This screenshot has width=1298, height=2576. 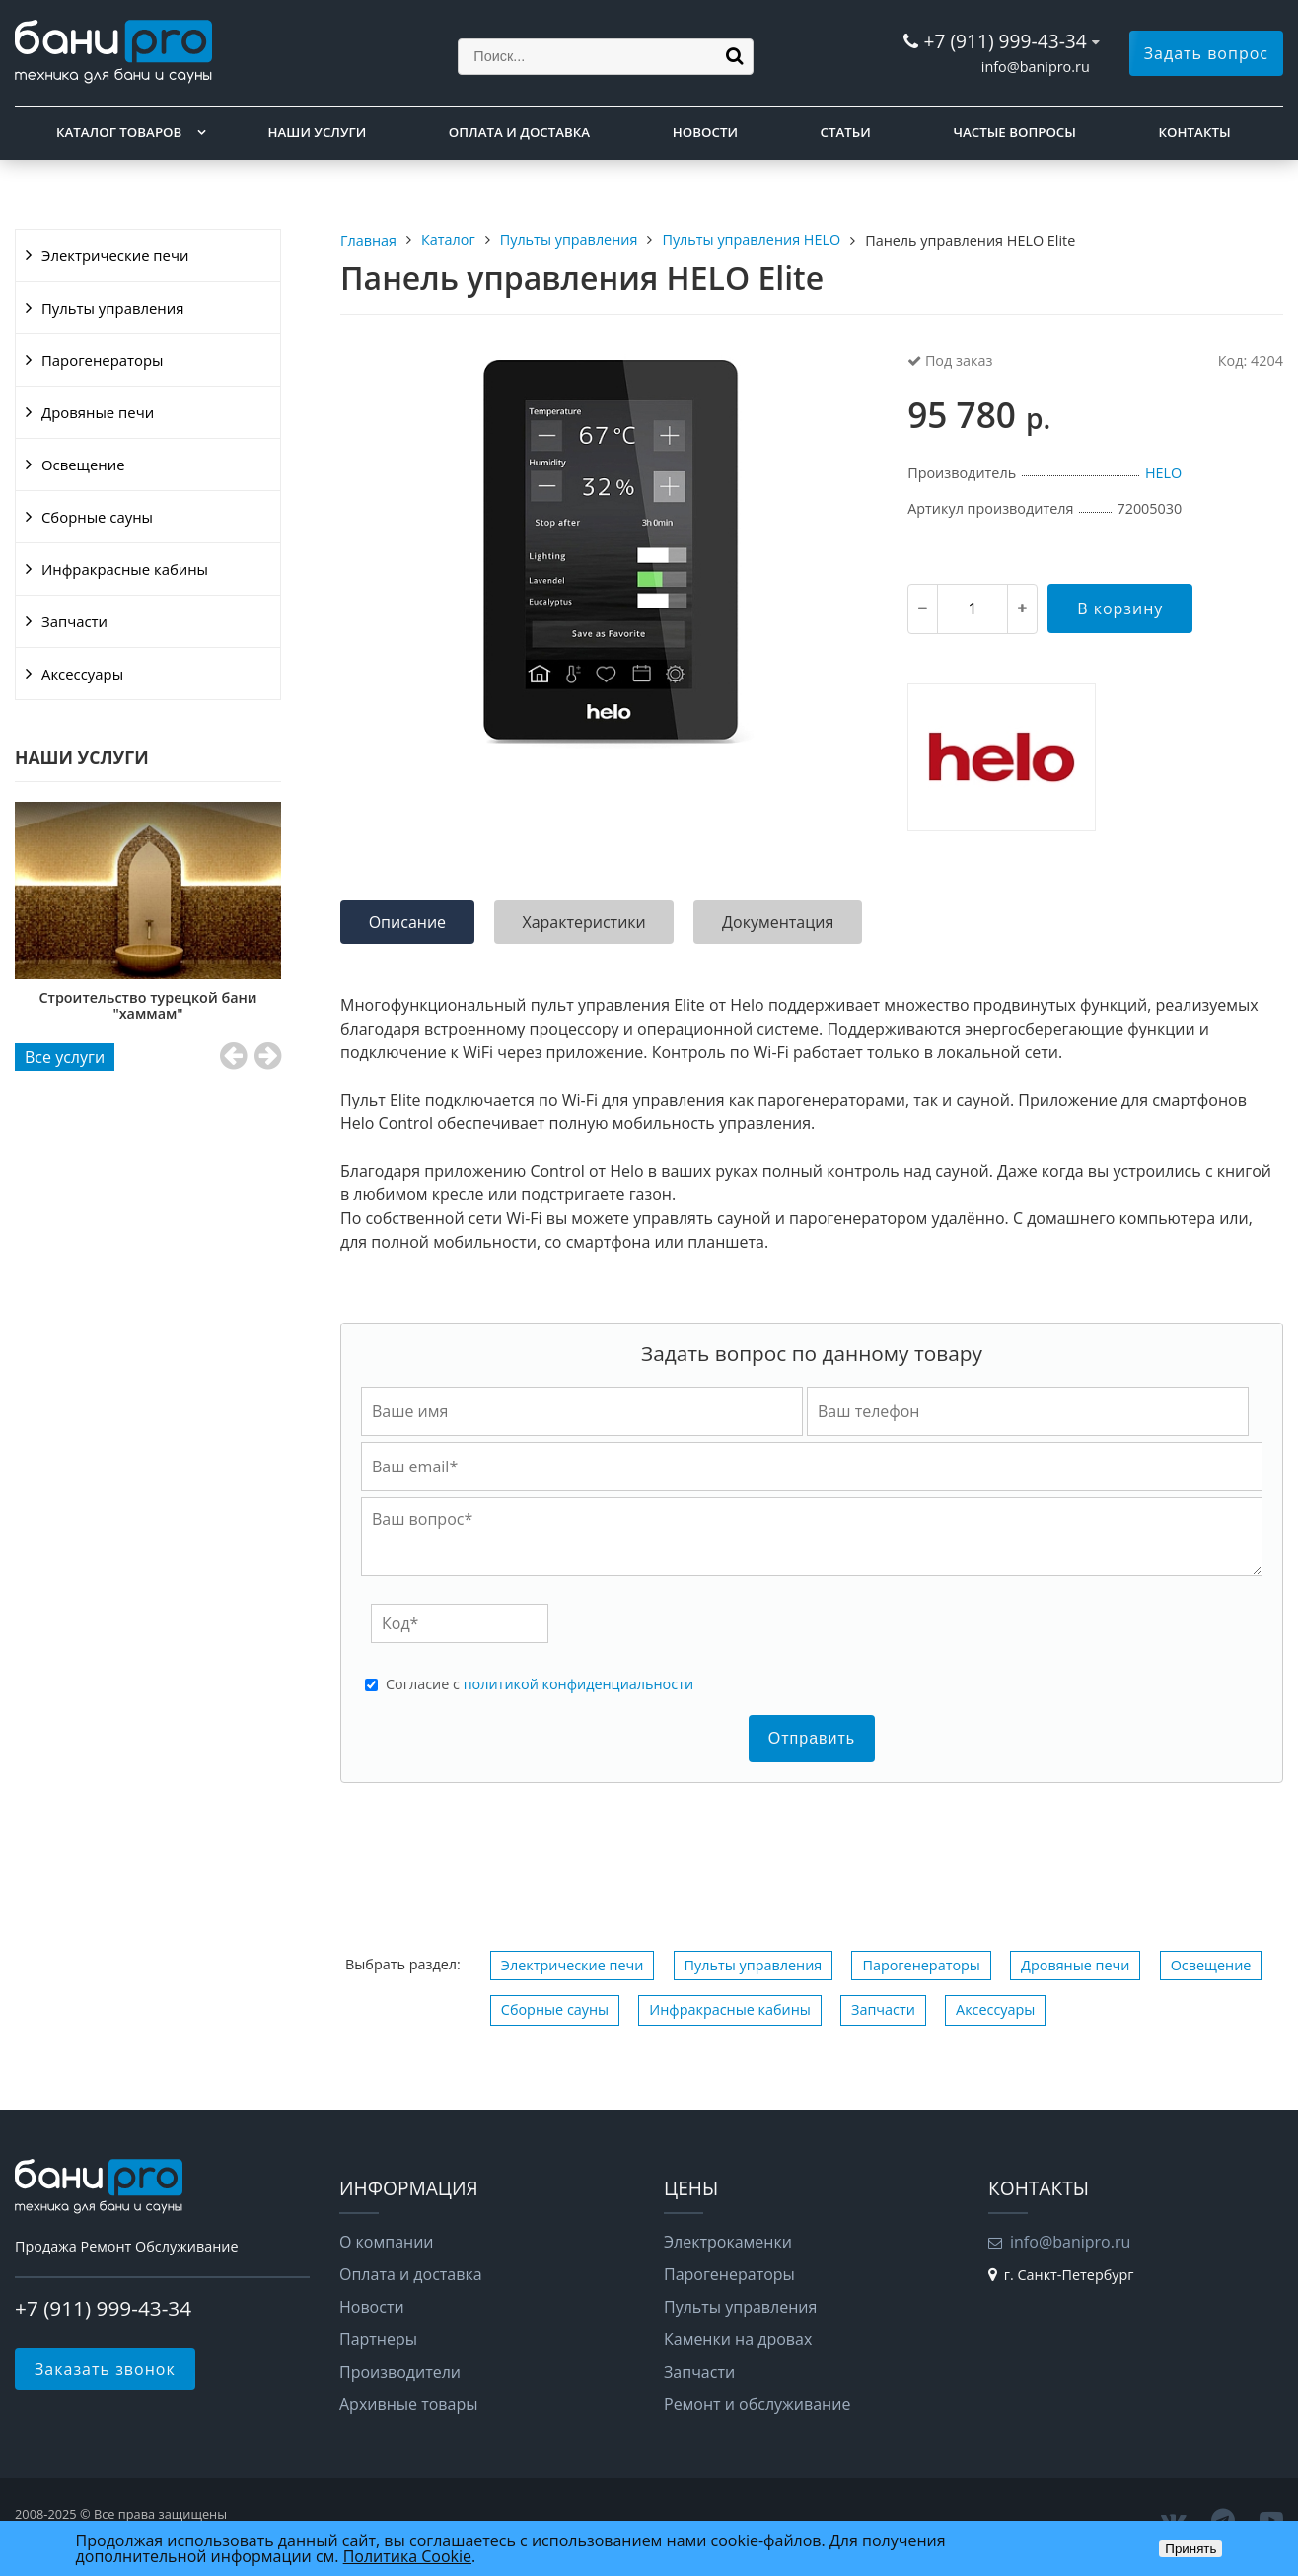 I want to click on Инфракрасные кабины, so click(x=124, y=569).